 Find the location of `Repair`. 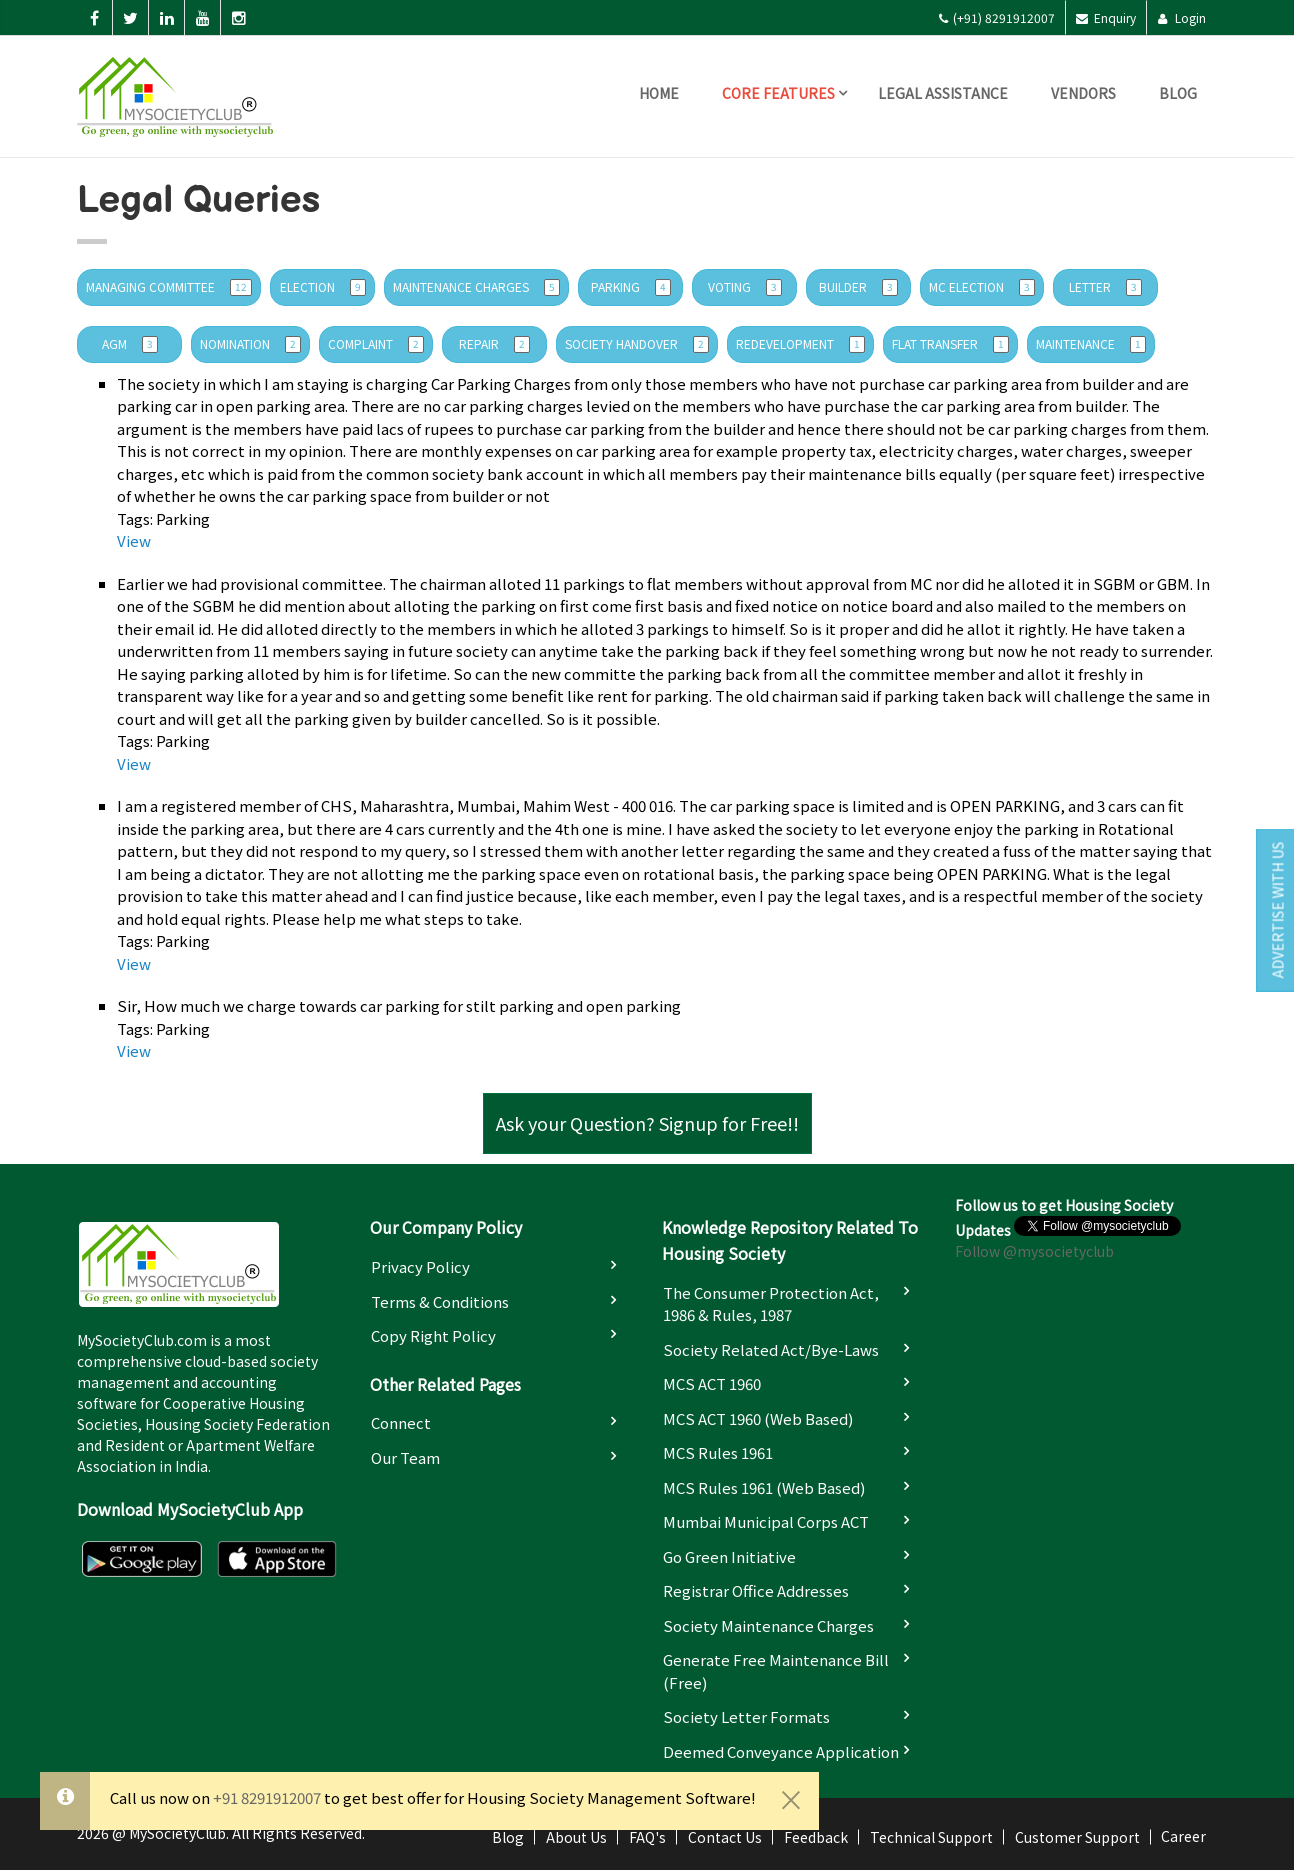

Repair is located at coordinates (494, 344).